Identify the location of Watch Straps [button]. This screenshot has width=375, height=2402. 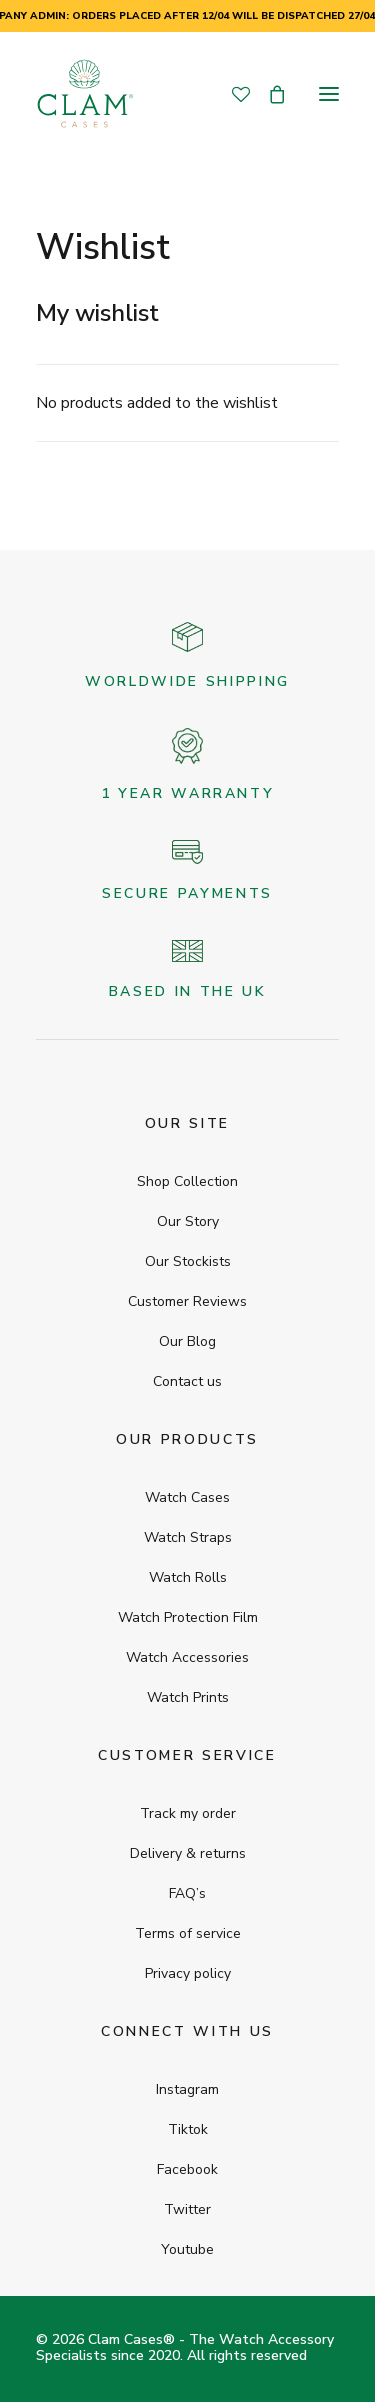
(188, 1537).